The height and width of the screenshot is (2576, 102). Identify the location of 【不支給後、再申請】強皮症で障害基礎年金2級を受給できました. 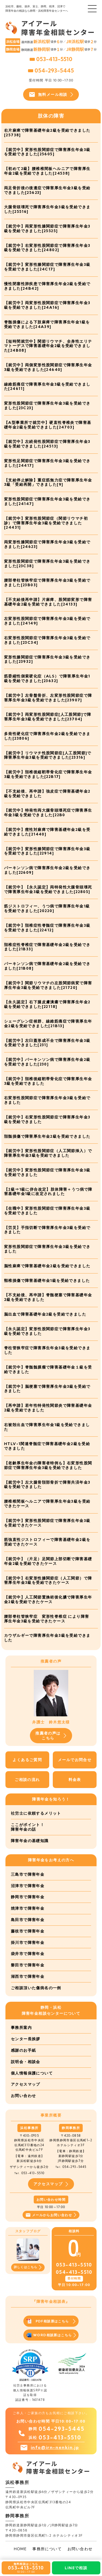
(47, 793).